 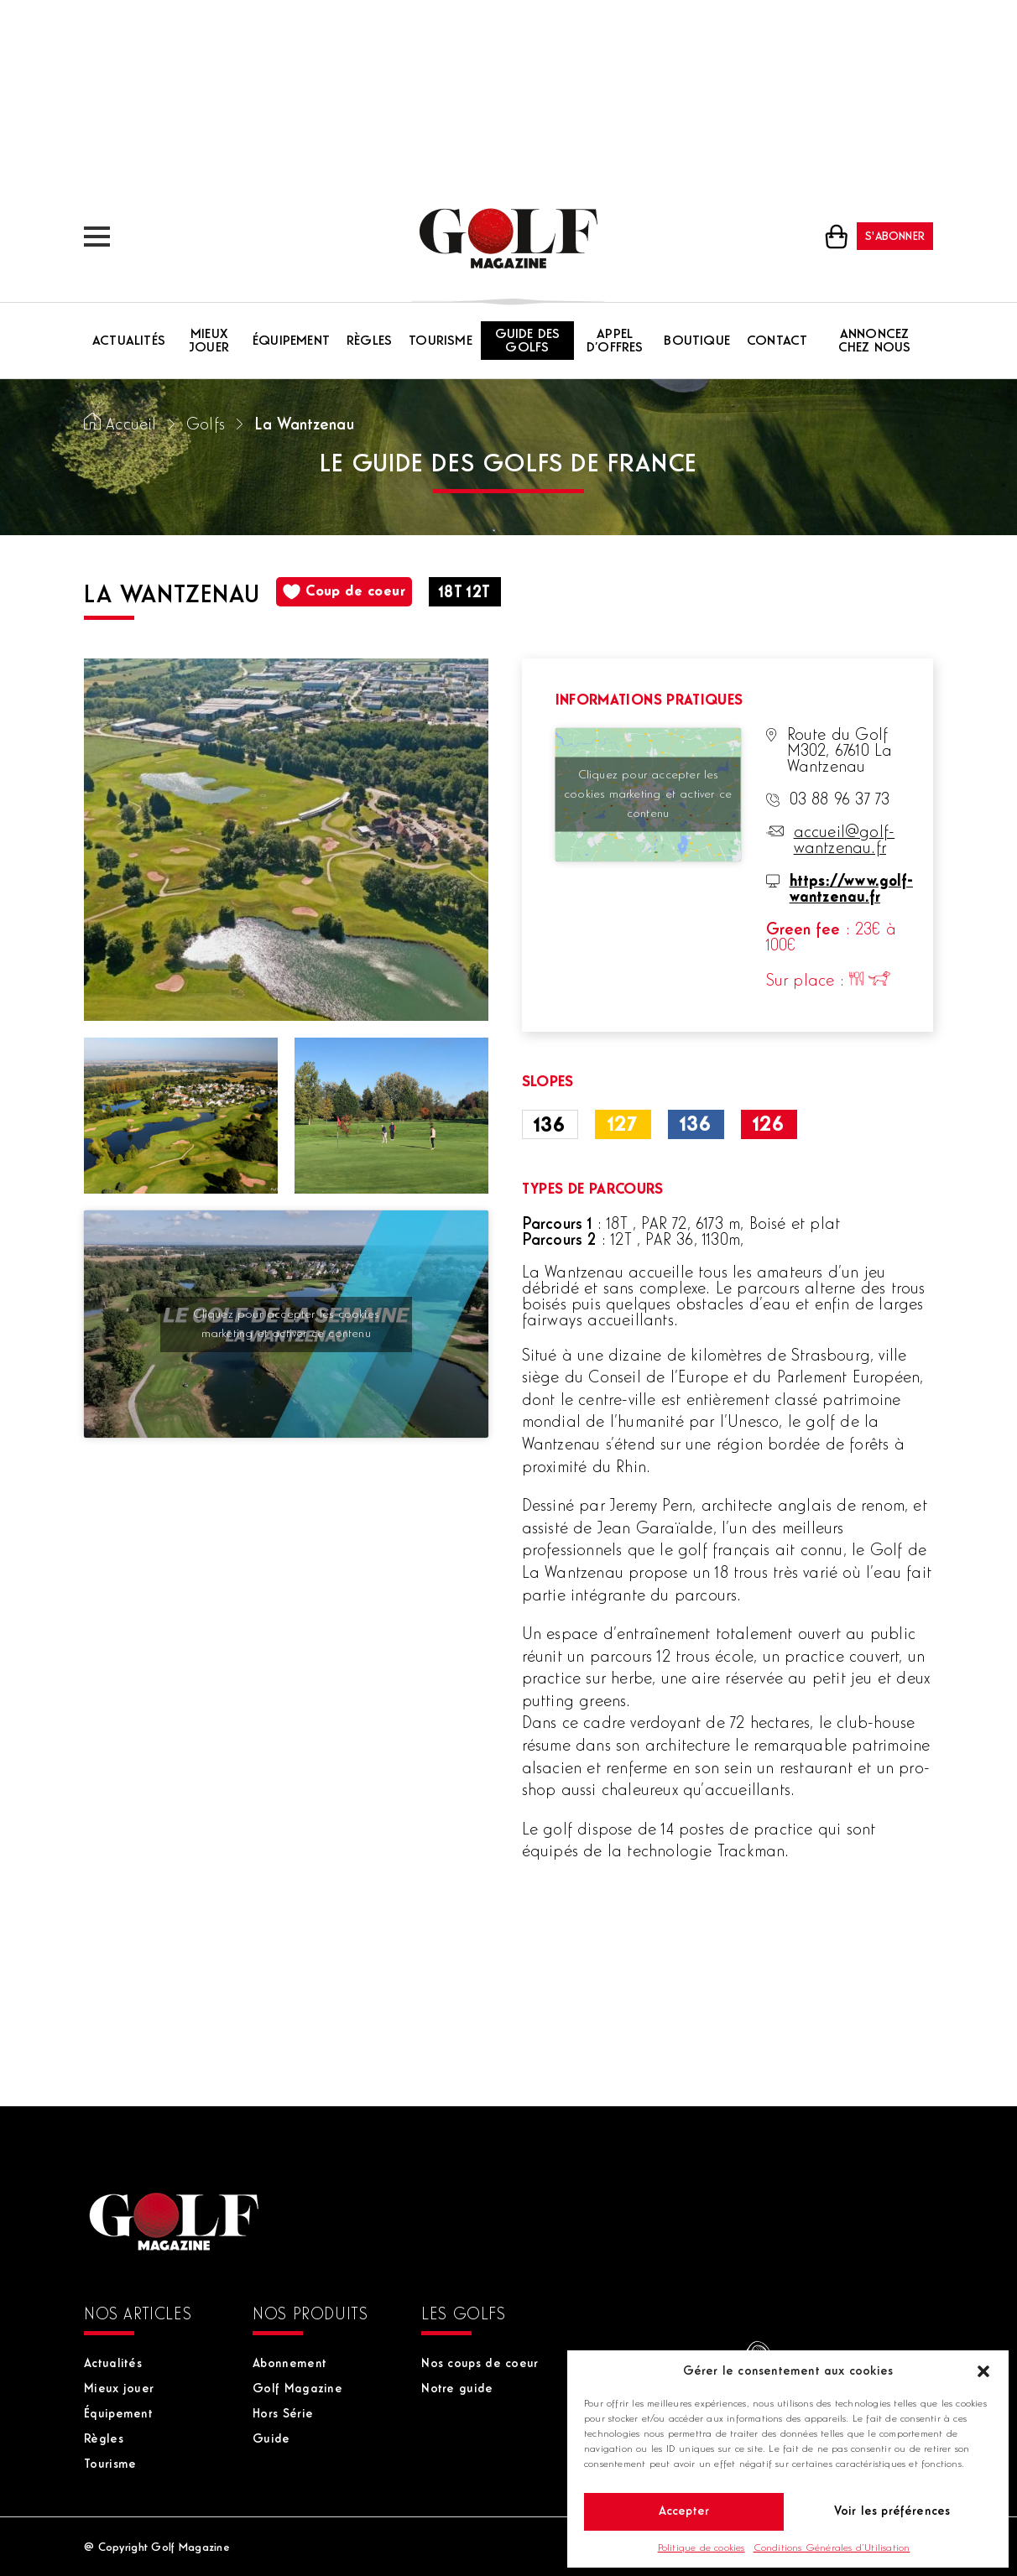 What do you see at coordinates (440, 341) in the screenshot?
I see `Tourisme` at bounding box center [440, 341].